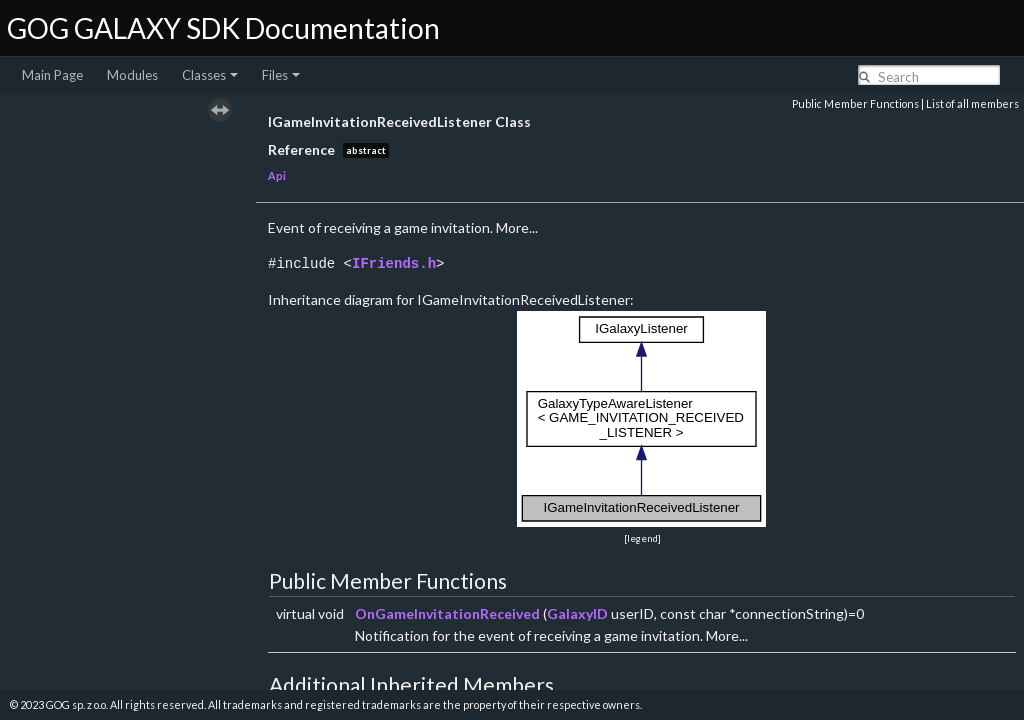 The height and width of the screenshot is (720, 1024). Describe the element at coordinates (447, 613) in the screenshot. I see `OnGameInvitationReceived` at that location.